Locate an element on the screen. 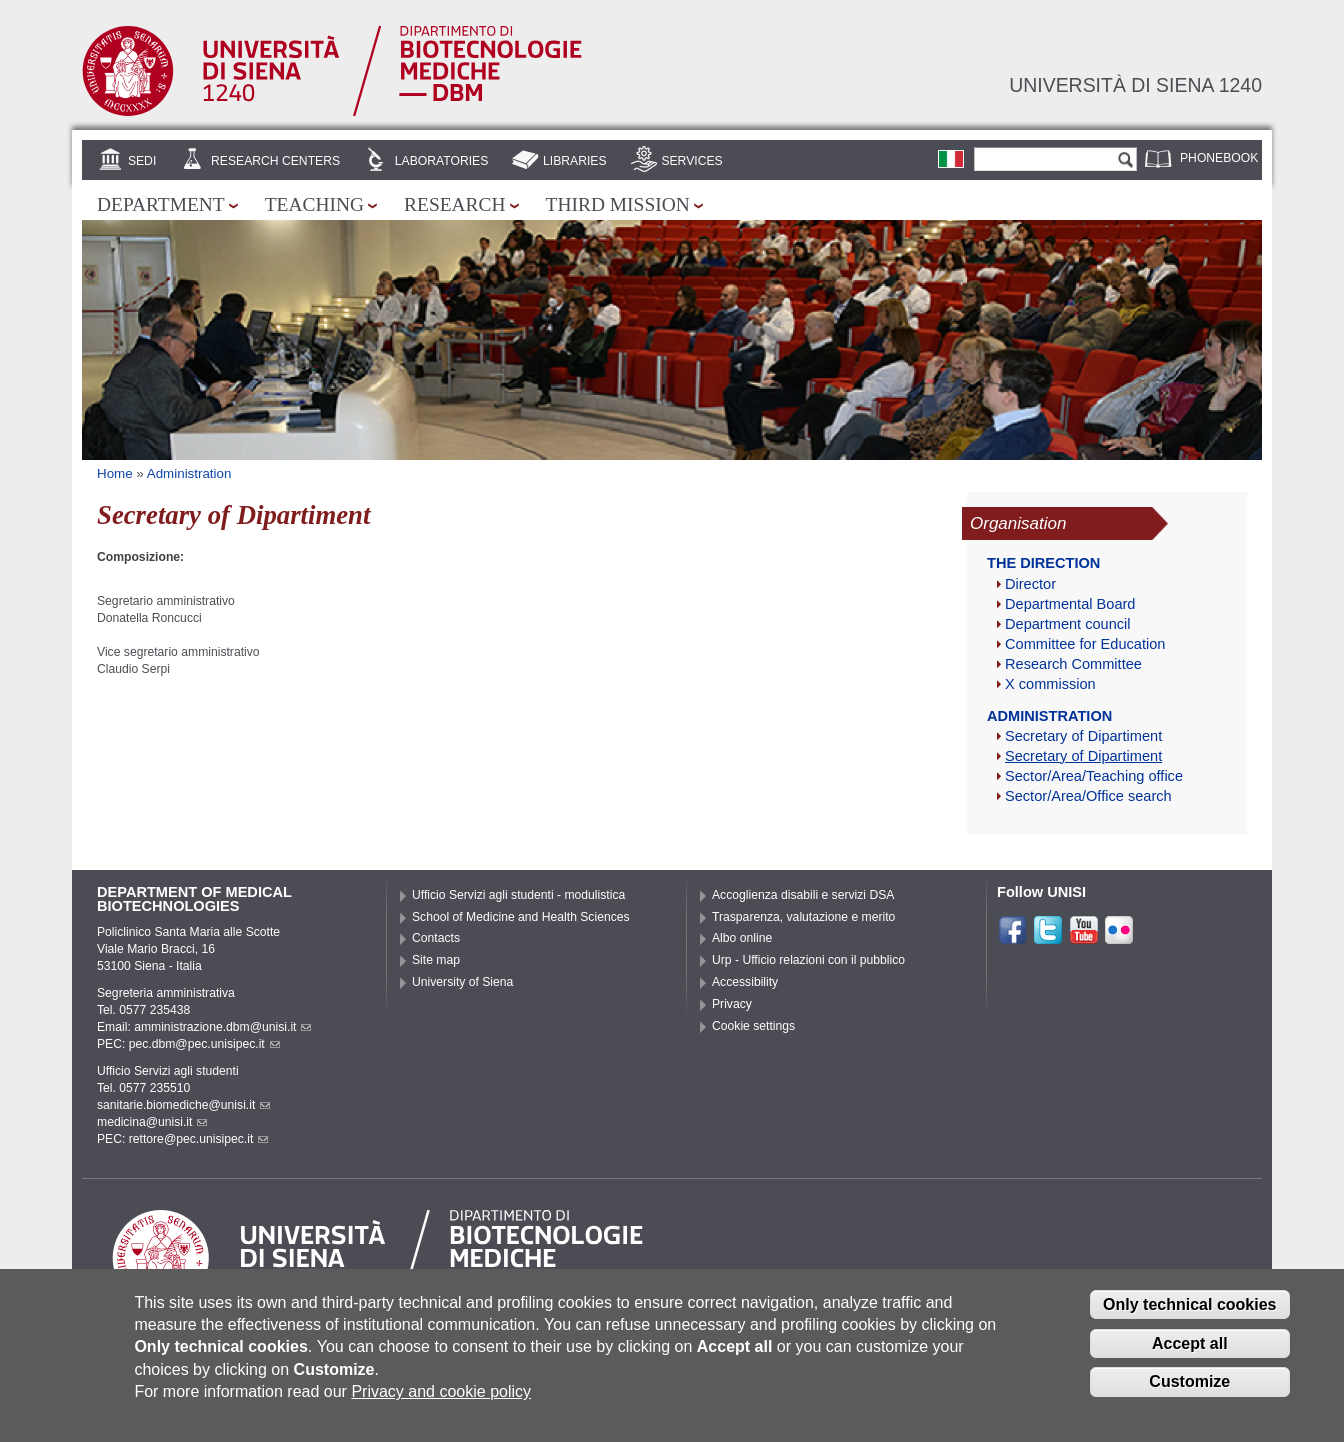 The width and height of the screenshot is (1344, 1442). Libraries is located at coordinates (575, 161).